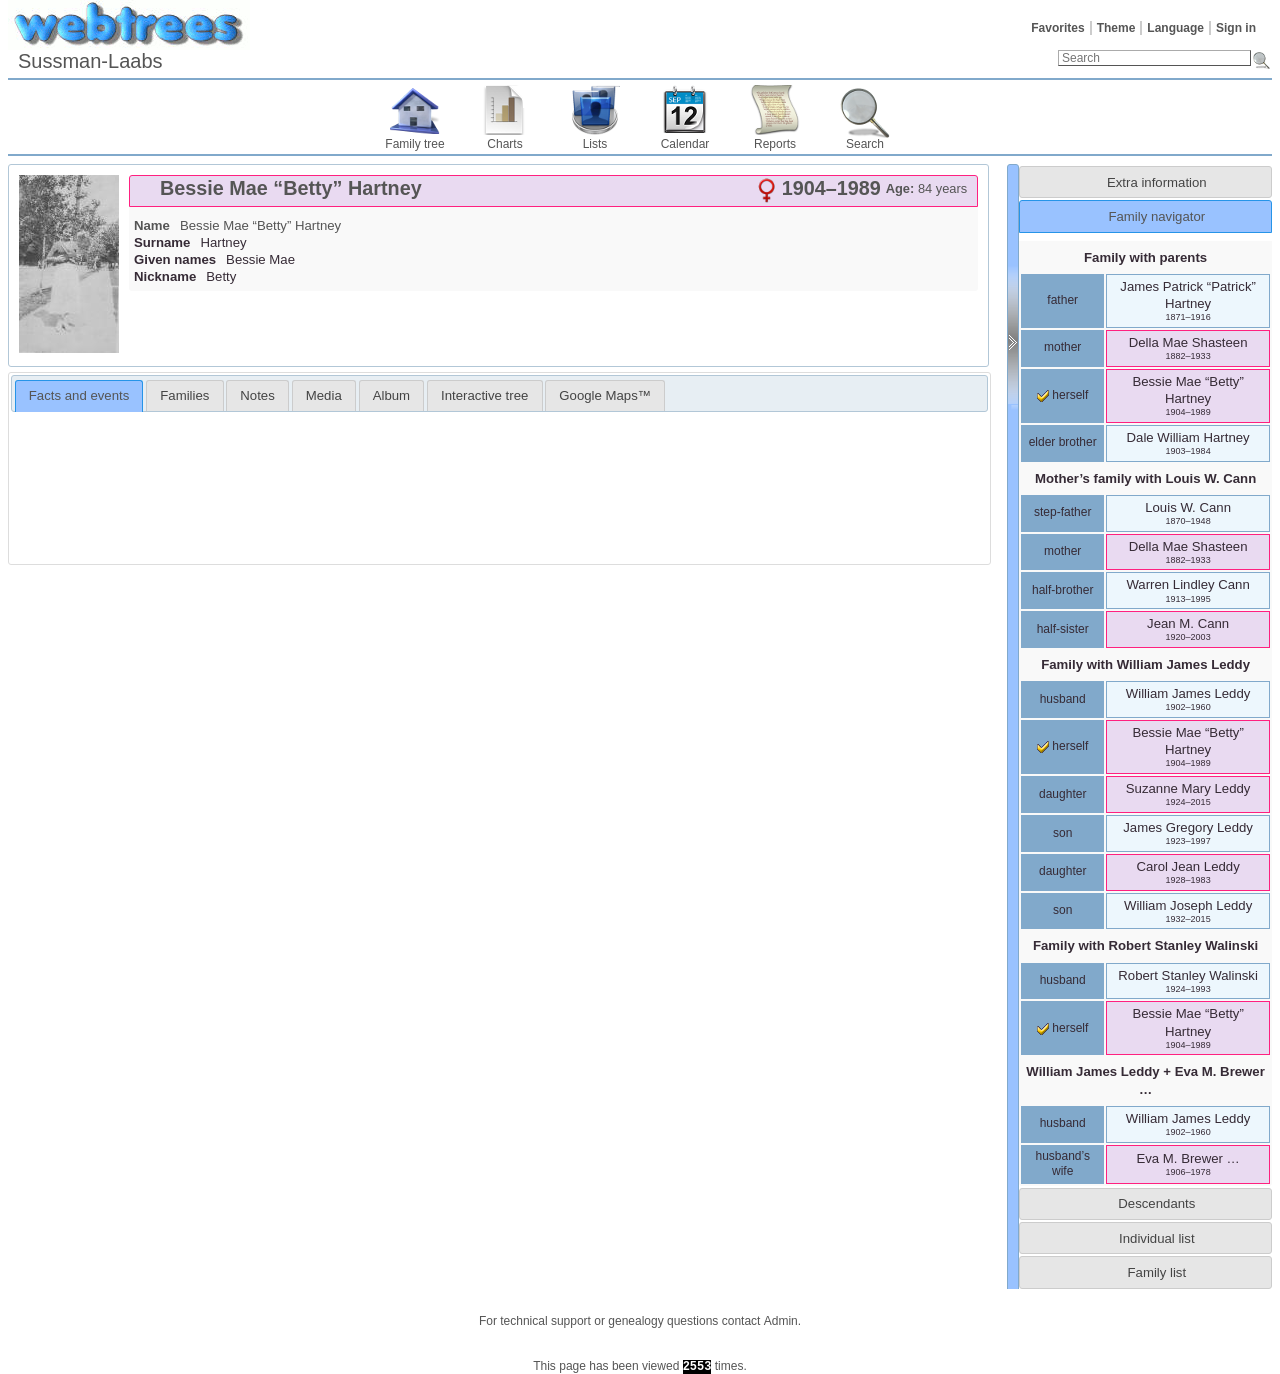  What do you see at coordinates (1063, 699) in the screenshot?
I see `husband` at bounding box center [1063, 699].